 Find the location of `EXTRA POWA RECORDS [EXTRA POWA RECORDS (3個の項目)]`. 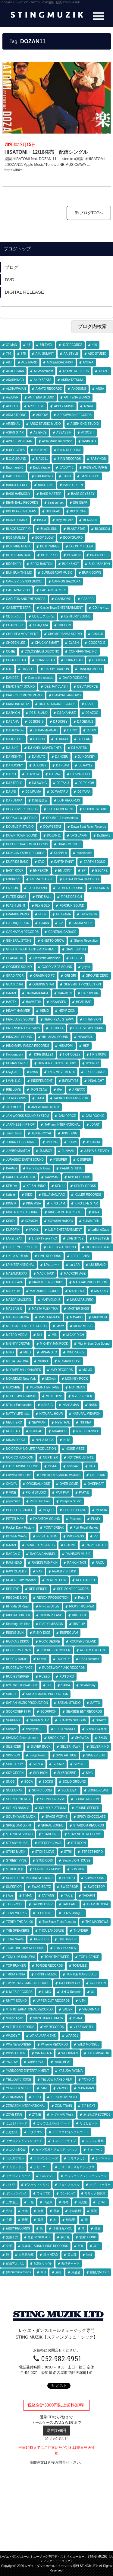

EXTRA POWA RECORDS [EXTRA POWA RECORDS (3個の項目)] is located at coordinates (81, 879).